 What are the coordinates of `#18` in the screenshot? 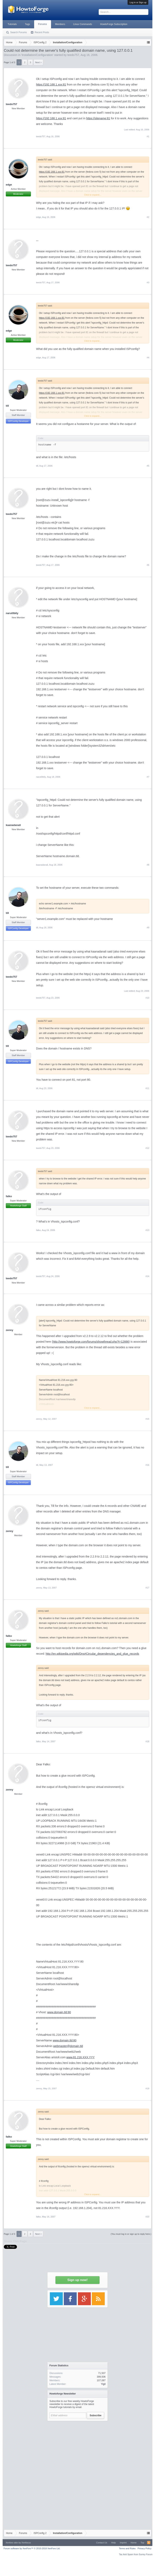 It's located at (147, 1741).